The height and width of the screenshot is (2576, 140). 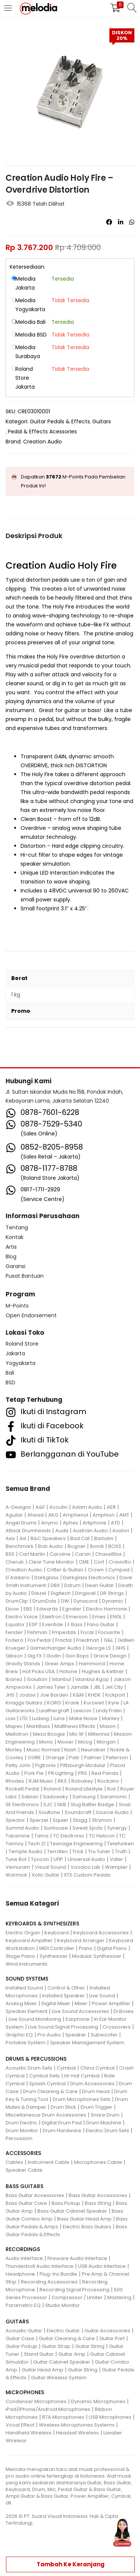 I want to click on MIDI Controller, so click(x=56, y=1948).